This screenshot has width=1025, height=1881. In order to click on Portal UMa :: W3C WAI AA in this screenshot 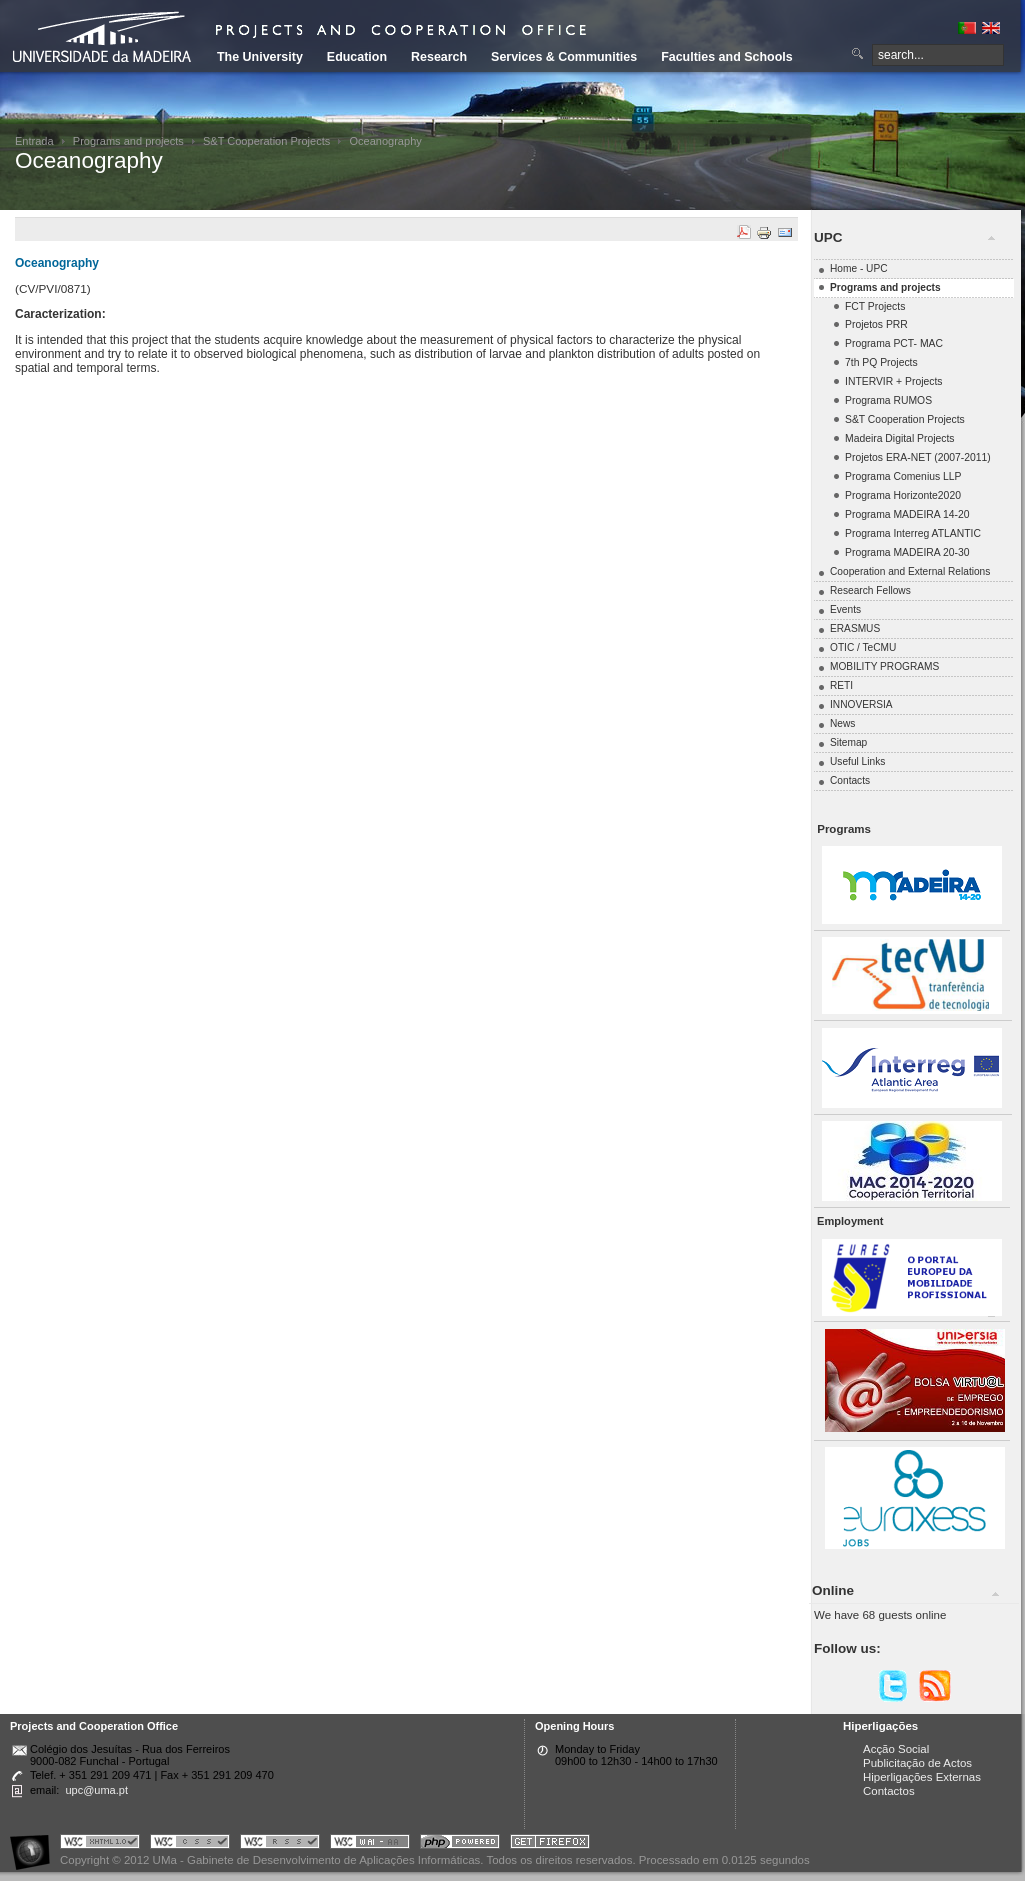, I will do `click(370, 1844)`.